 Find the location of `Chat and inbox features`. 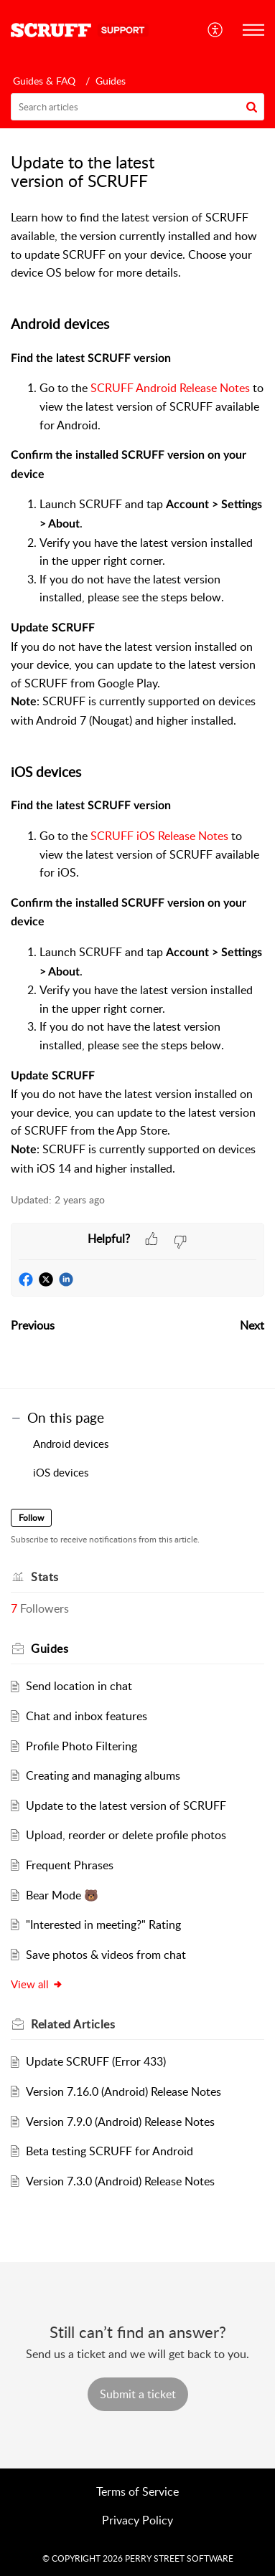

Chat and inbox features is located at coordinates (86, 1716).